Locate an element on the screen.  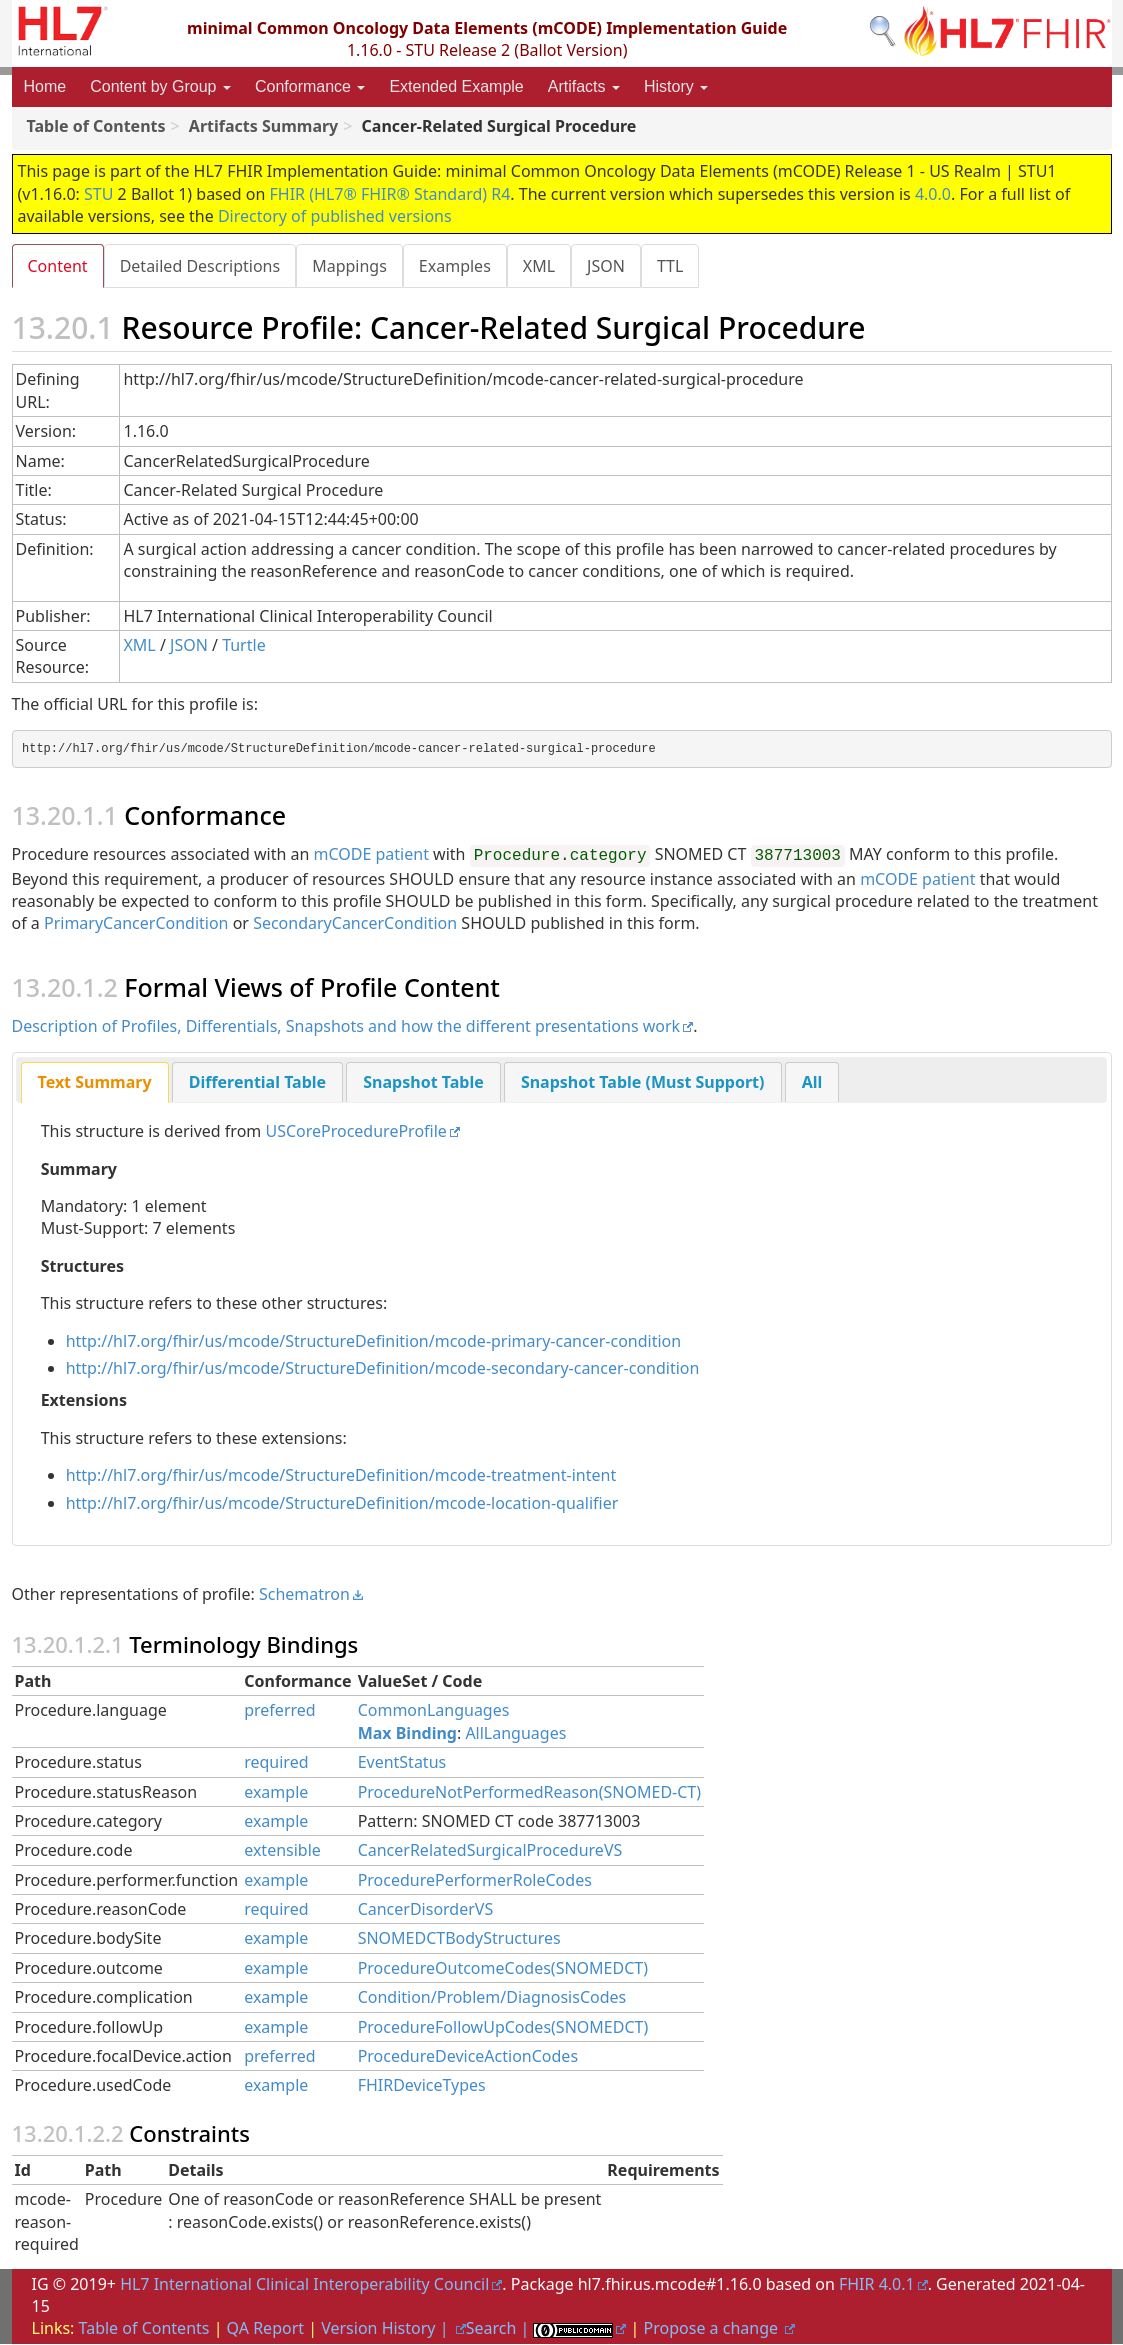
Mappings is located at coordinates (353, 266).